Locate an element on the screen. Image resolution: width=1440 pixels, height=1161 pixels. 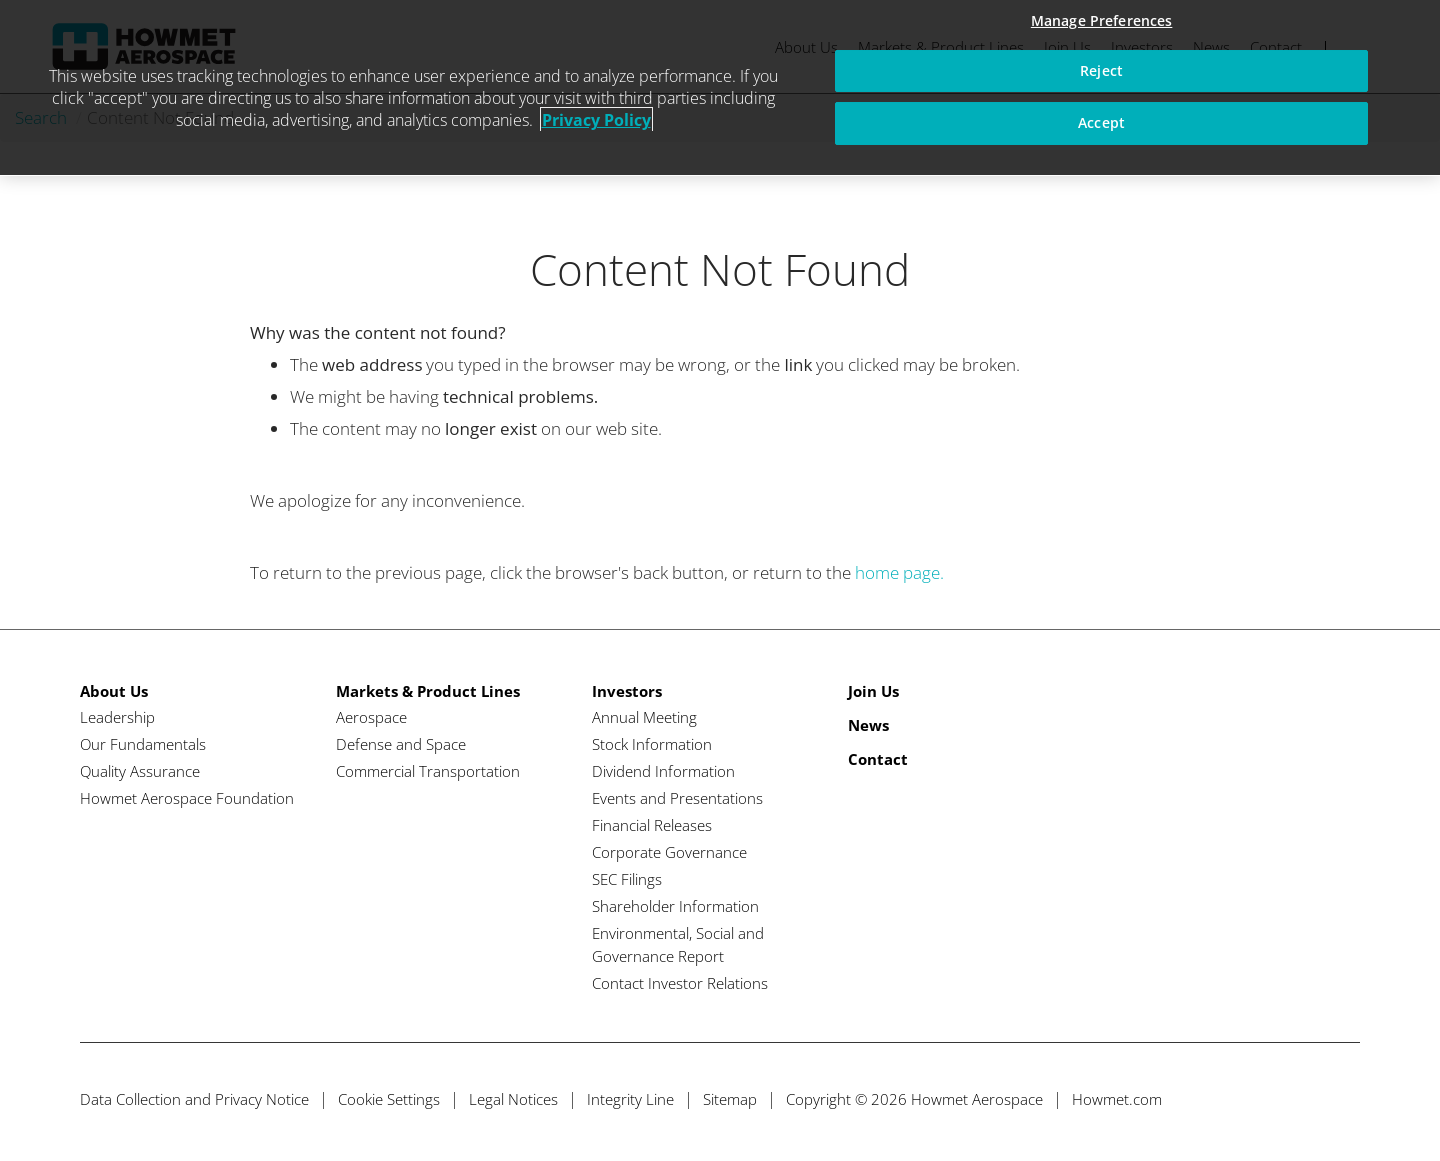
Leadership is located at coordinates (117, 717).